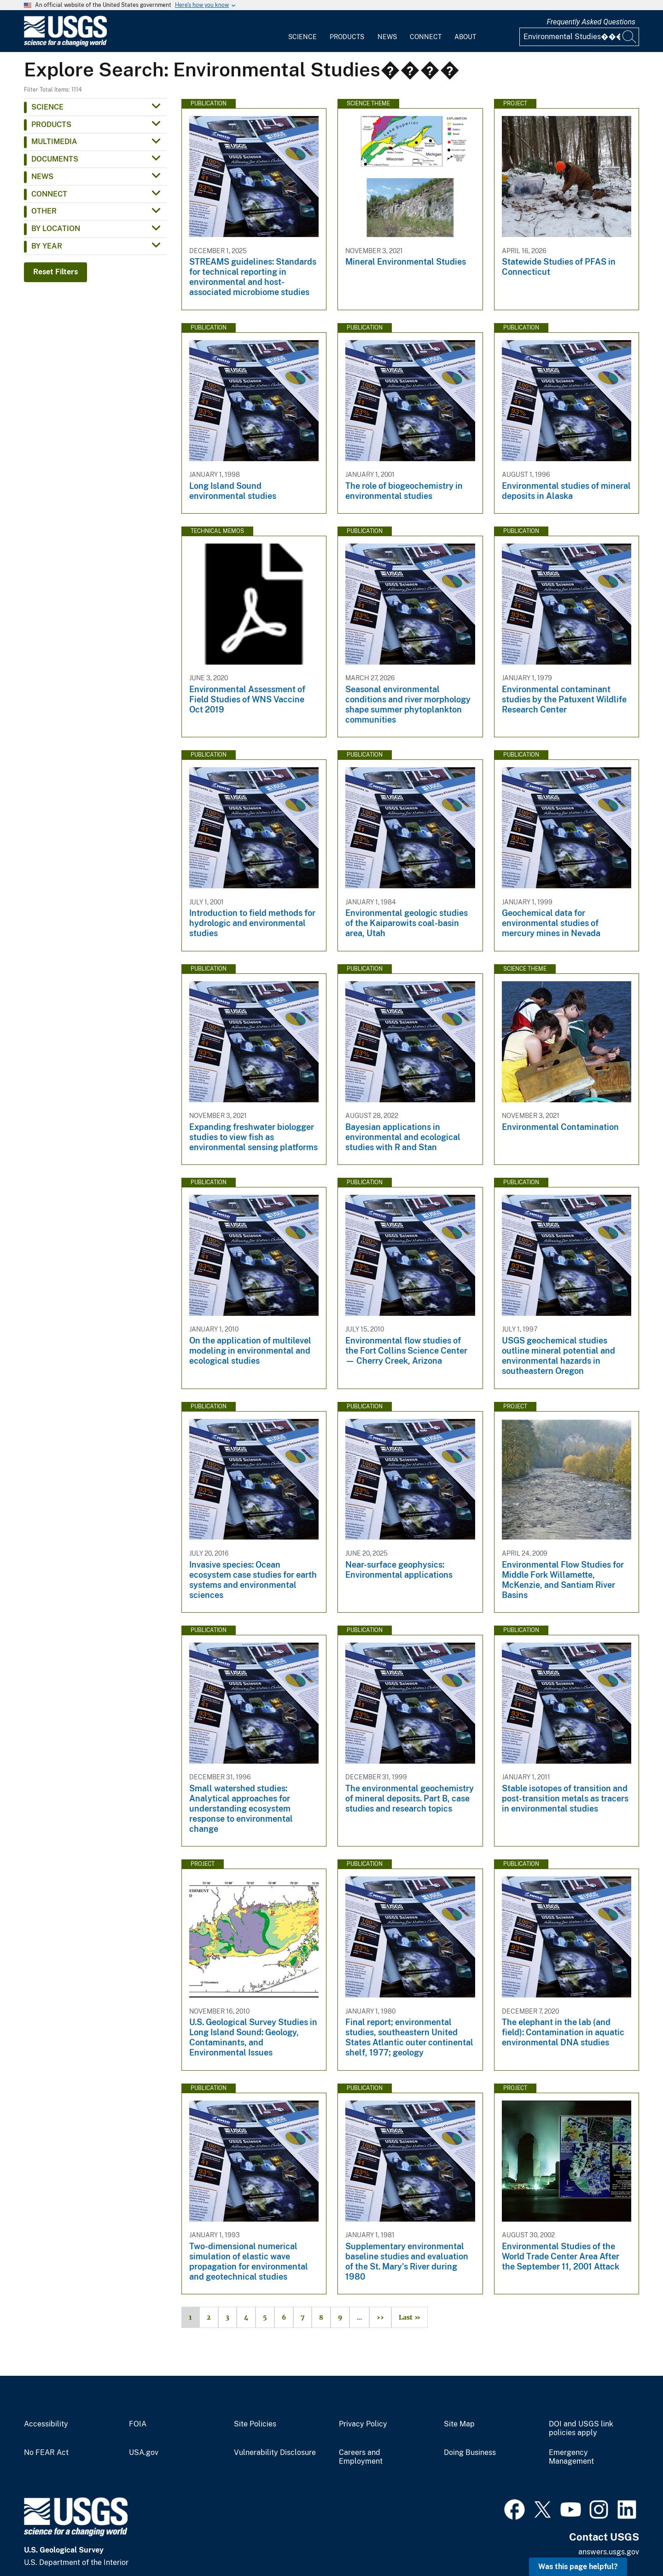 Image resolution: width=663 pixels, height=2576 pixels. I want to click on About, so click(465, 37).